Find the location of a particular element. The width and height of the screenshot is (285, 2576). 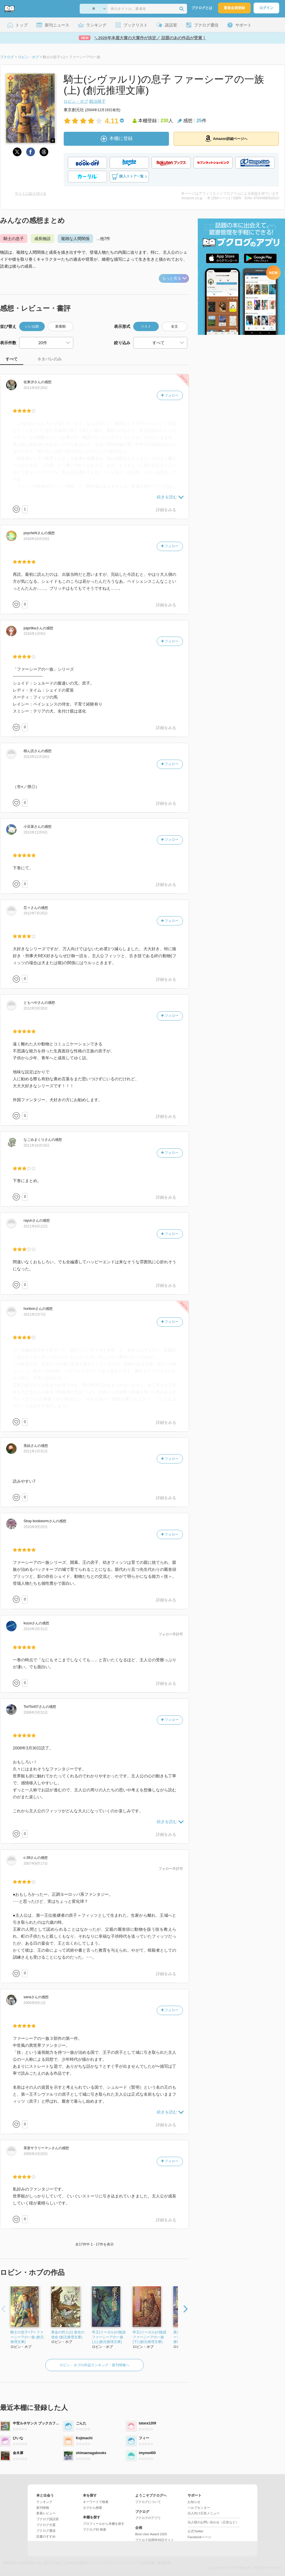

2012年7月25日 is located at coordinates (36, 913).